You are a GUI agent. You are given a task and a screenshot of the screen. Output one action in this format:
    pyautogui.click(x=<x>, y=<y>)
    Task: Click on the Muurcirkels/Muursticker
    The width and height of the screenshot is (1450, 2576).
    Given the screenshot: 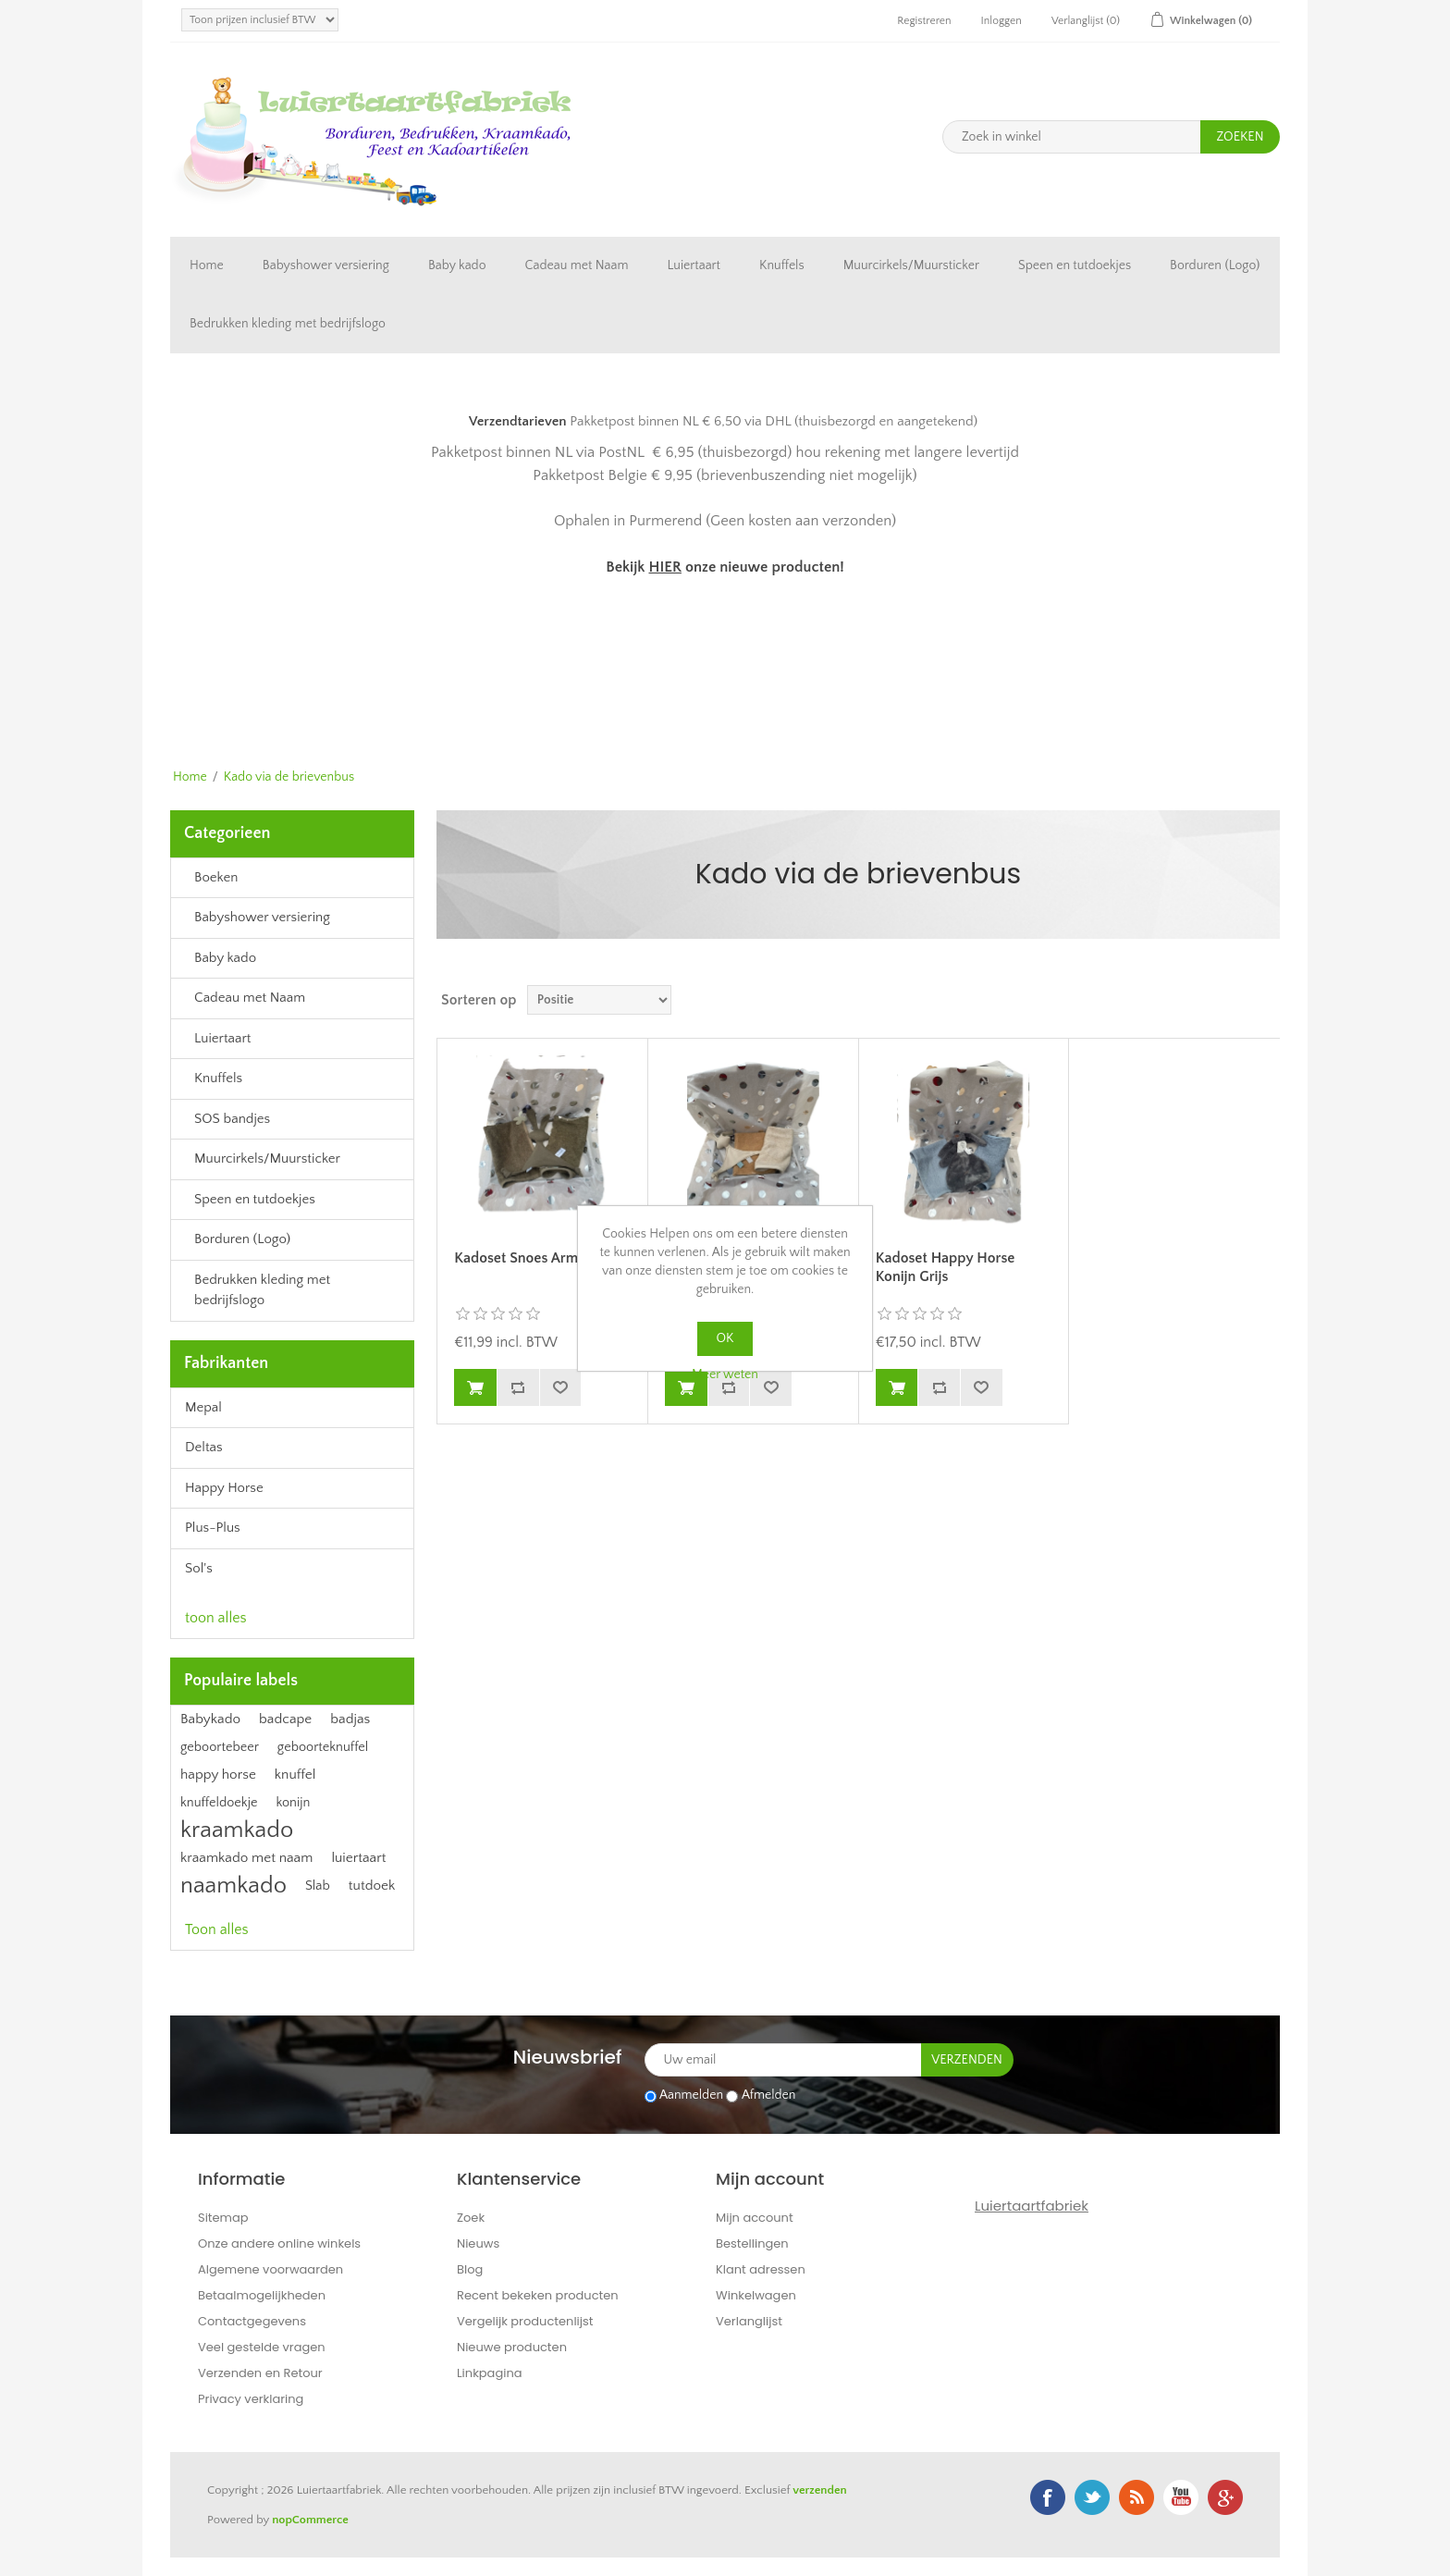 What is the action you would take?
    pyautogui.click(x=911, y=265)
    